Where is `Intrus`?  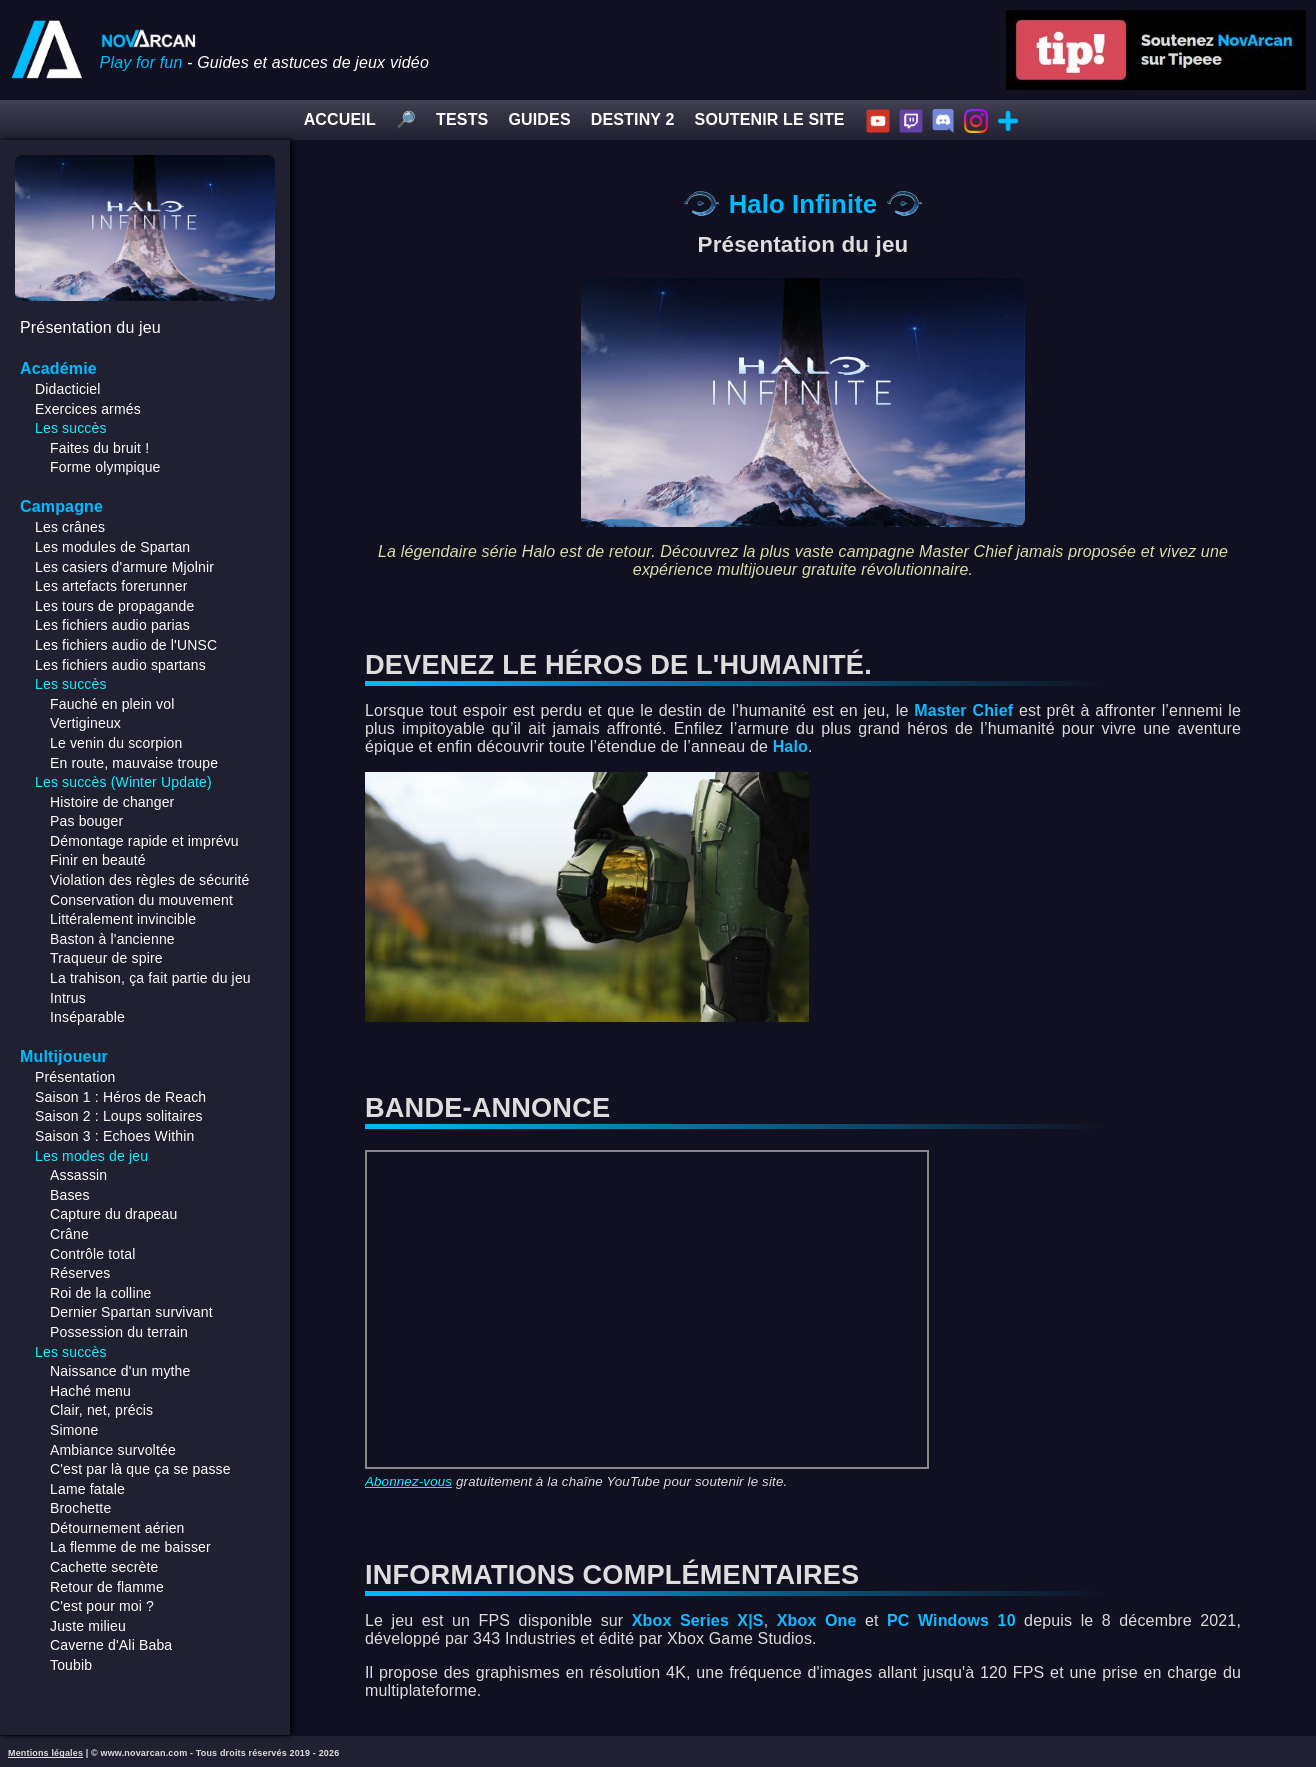
Intrus is located at coordinates (68, 998).